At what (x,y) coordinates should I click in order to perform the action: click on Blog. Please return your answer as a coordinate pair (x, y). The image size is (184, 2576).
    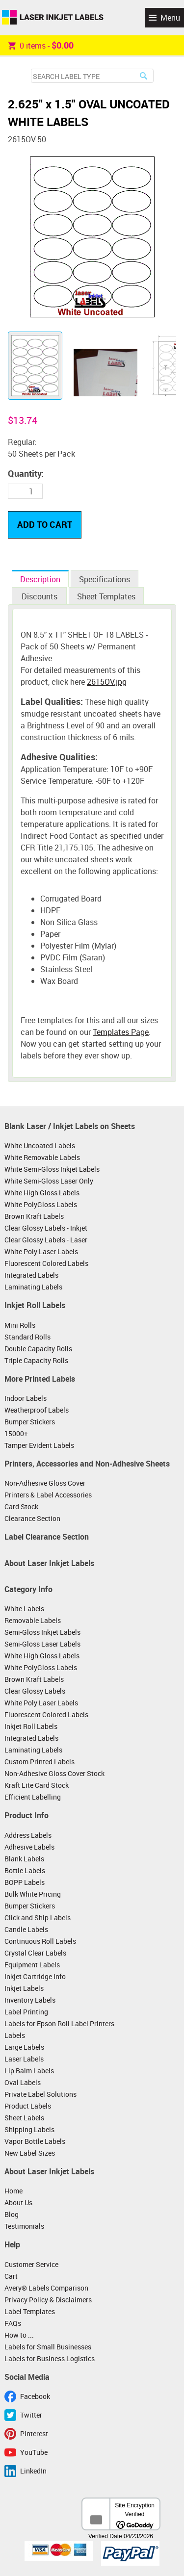
    Looking at the image, I should click on (11, 2214).